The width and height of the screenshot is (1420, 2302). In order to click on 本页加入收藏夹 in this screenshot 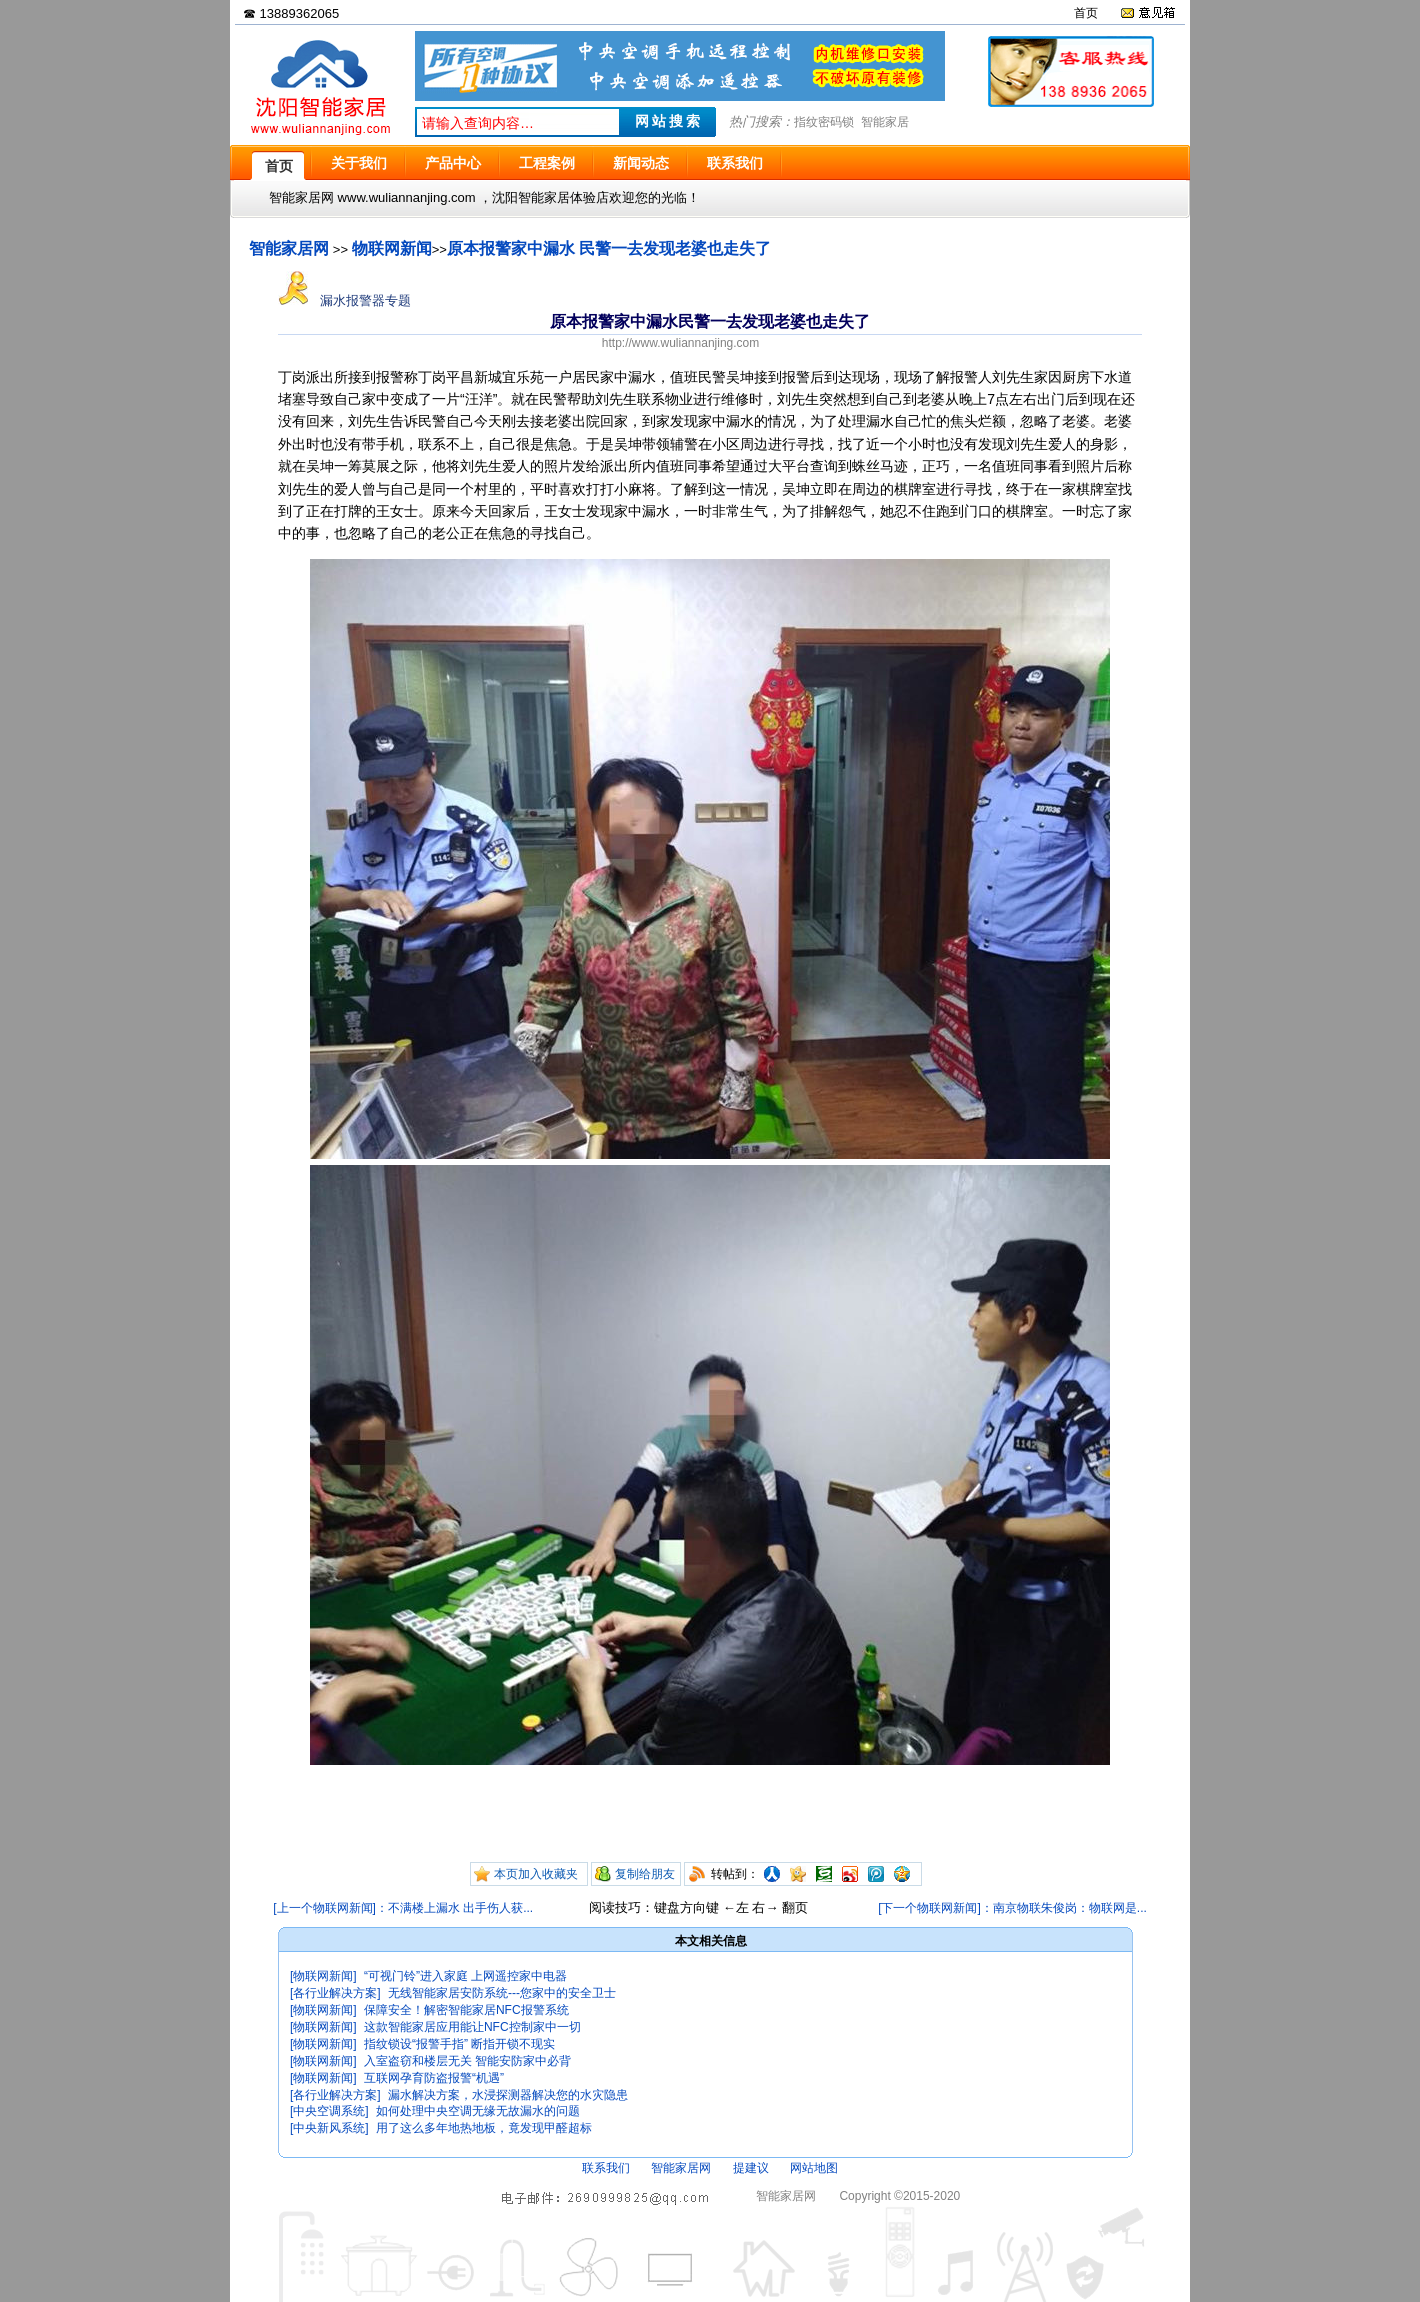, I will do `click(536, 1874)`.